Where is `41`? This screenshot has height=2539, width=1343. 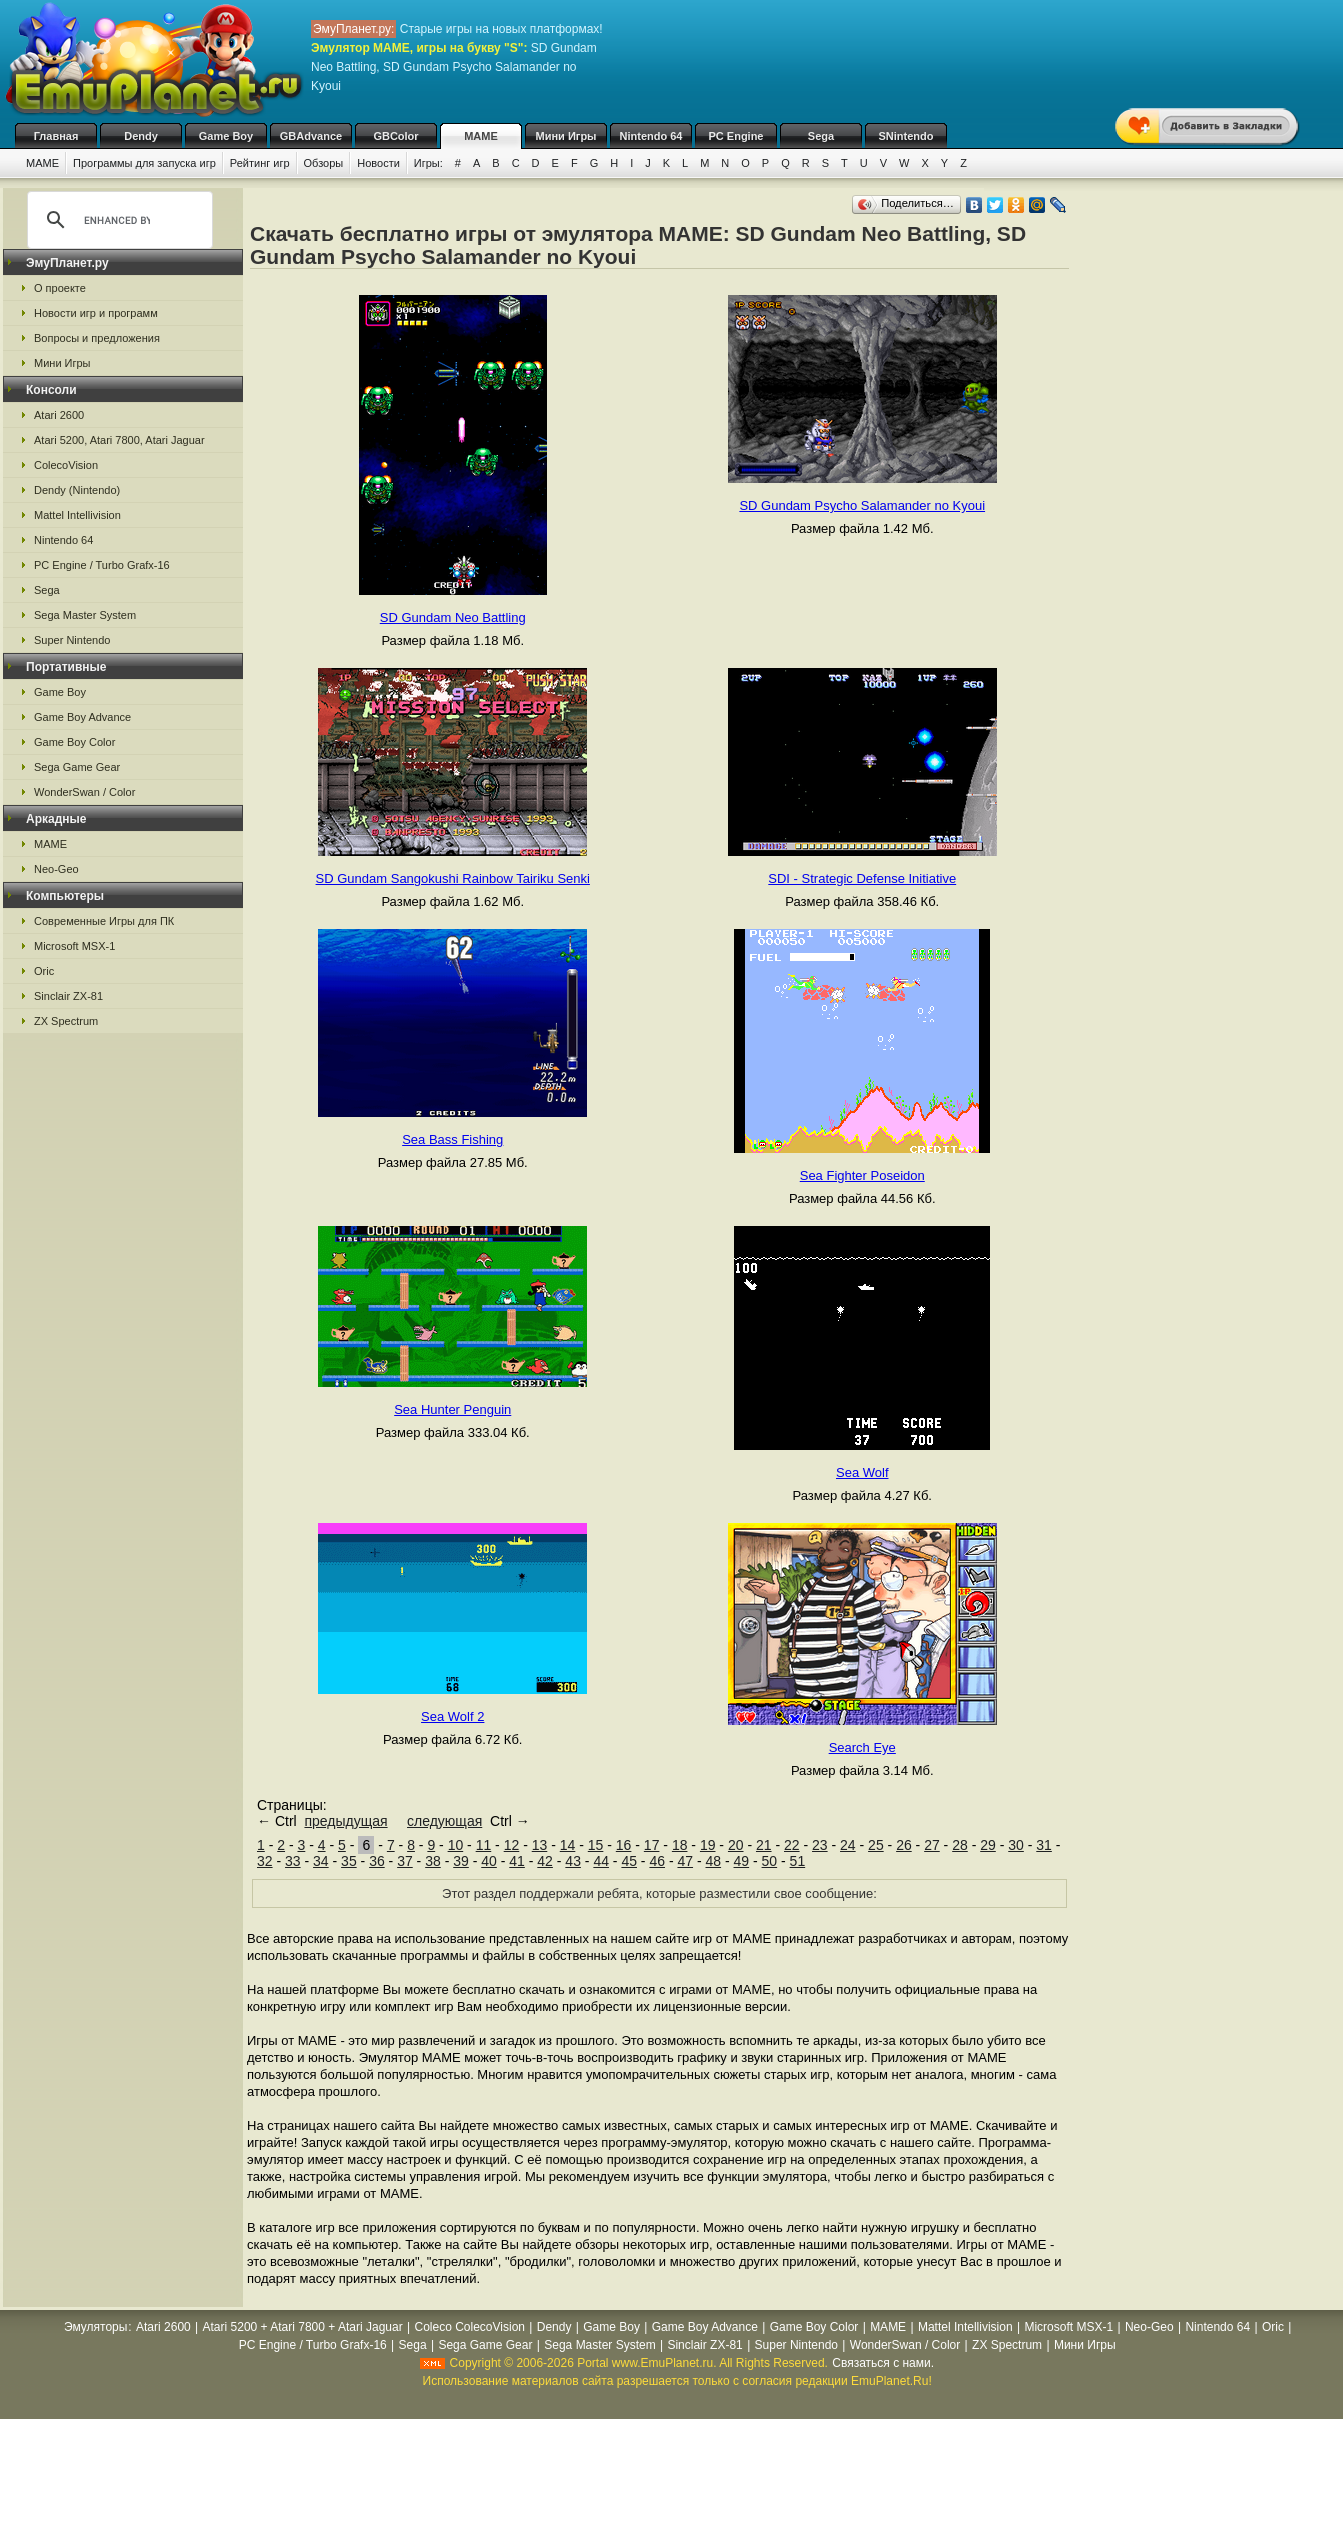
41 is located at coordinates (517, 1861).